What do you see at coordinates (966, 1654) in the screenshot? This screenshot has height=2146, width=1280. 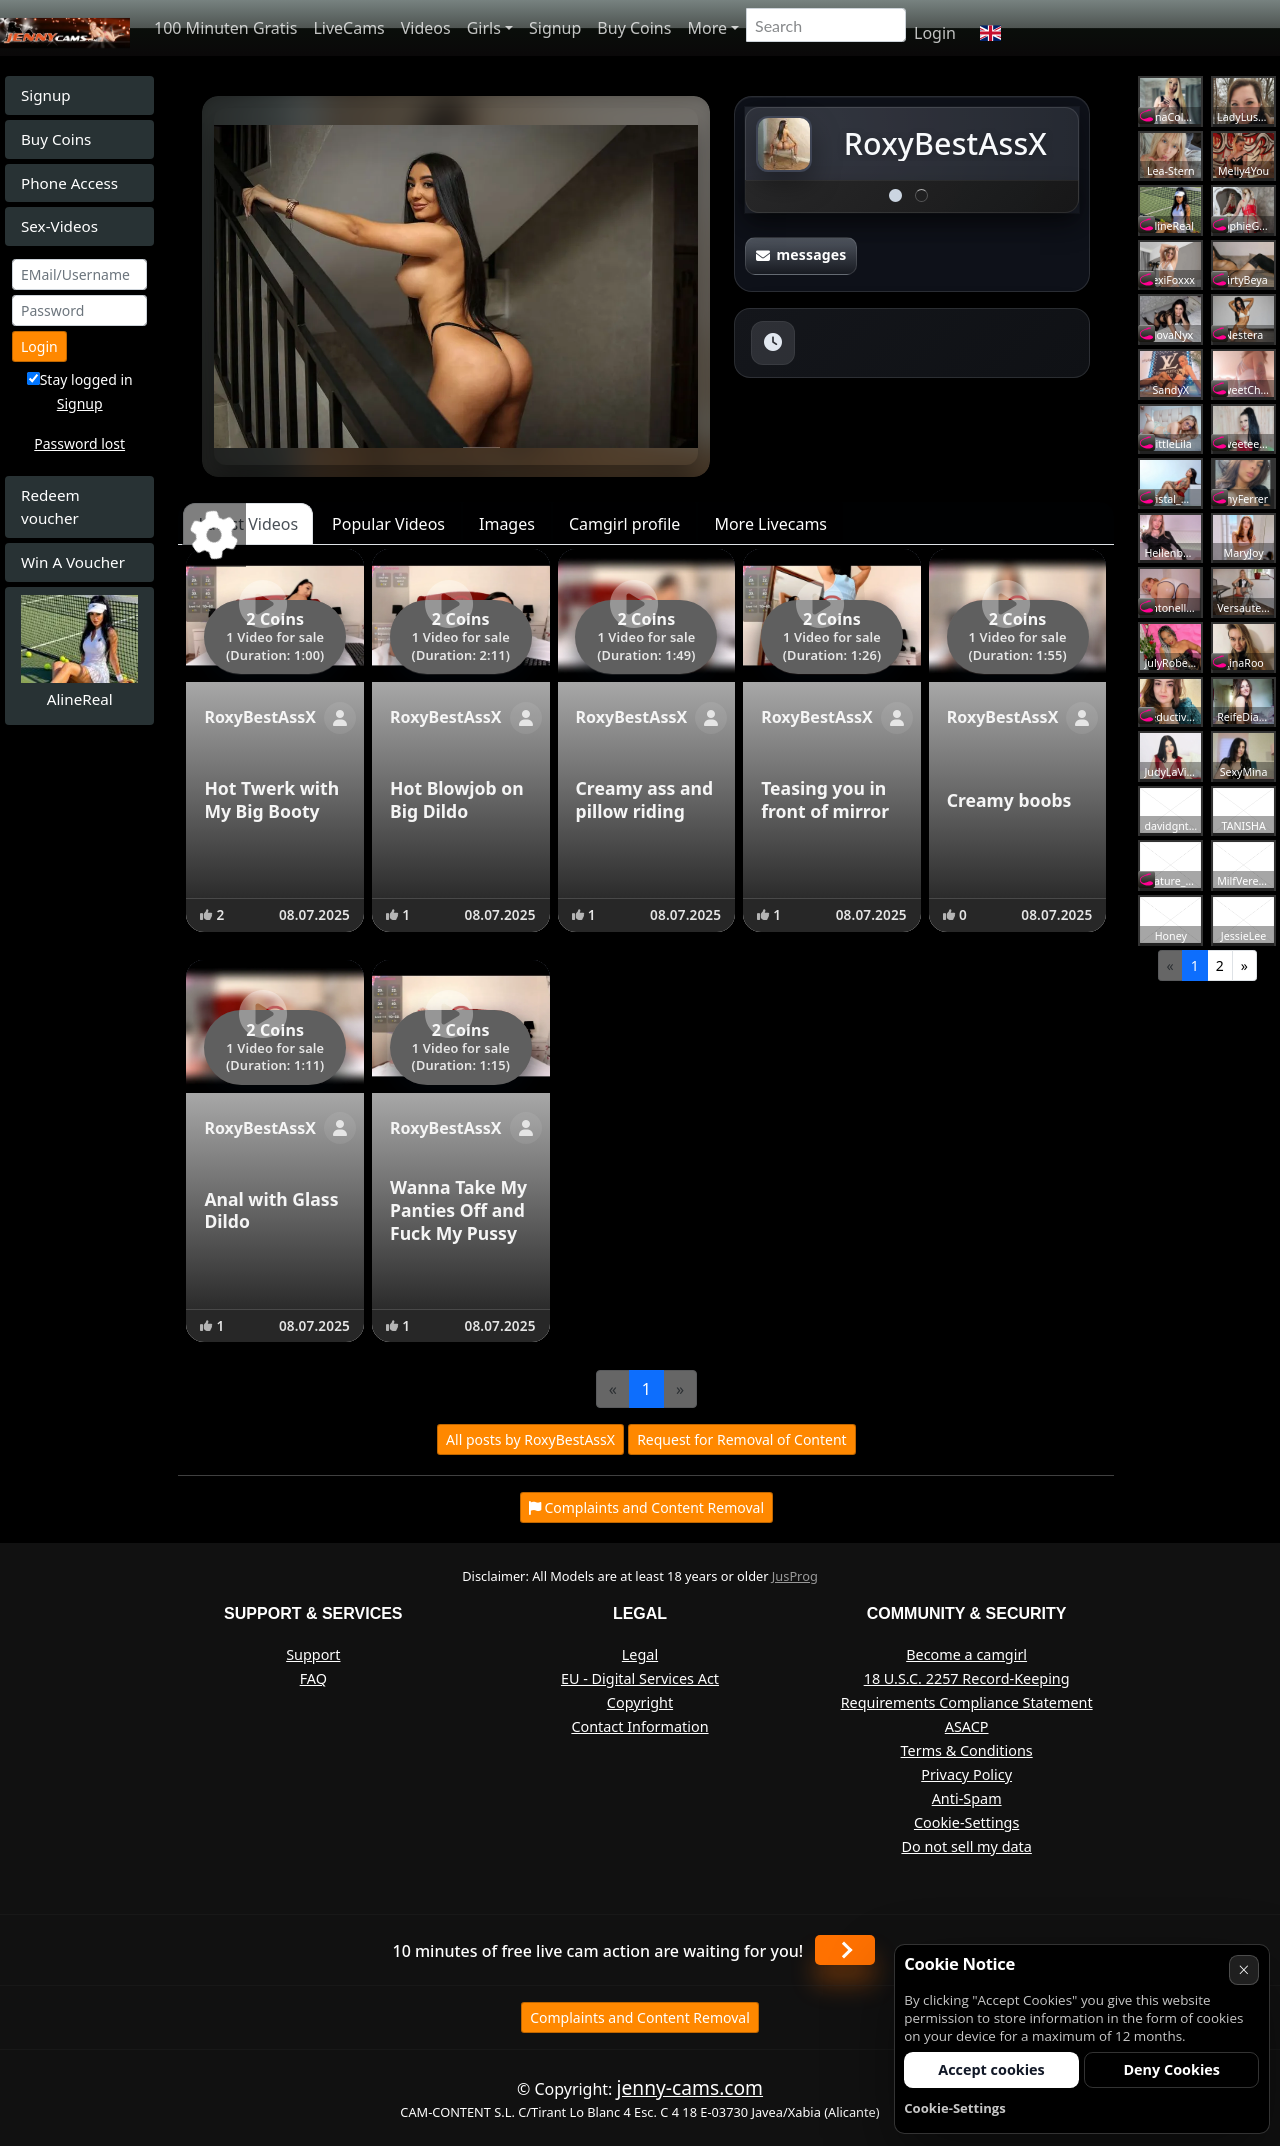 I see `Become a camgirl` at bounding box center [966, 1654].